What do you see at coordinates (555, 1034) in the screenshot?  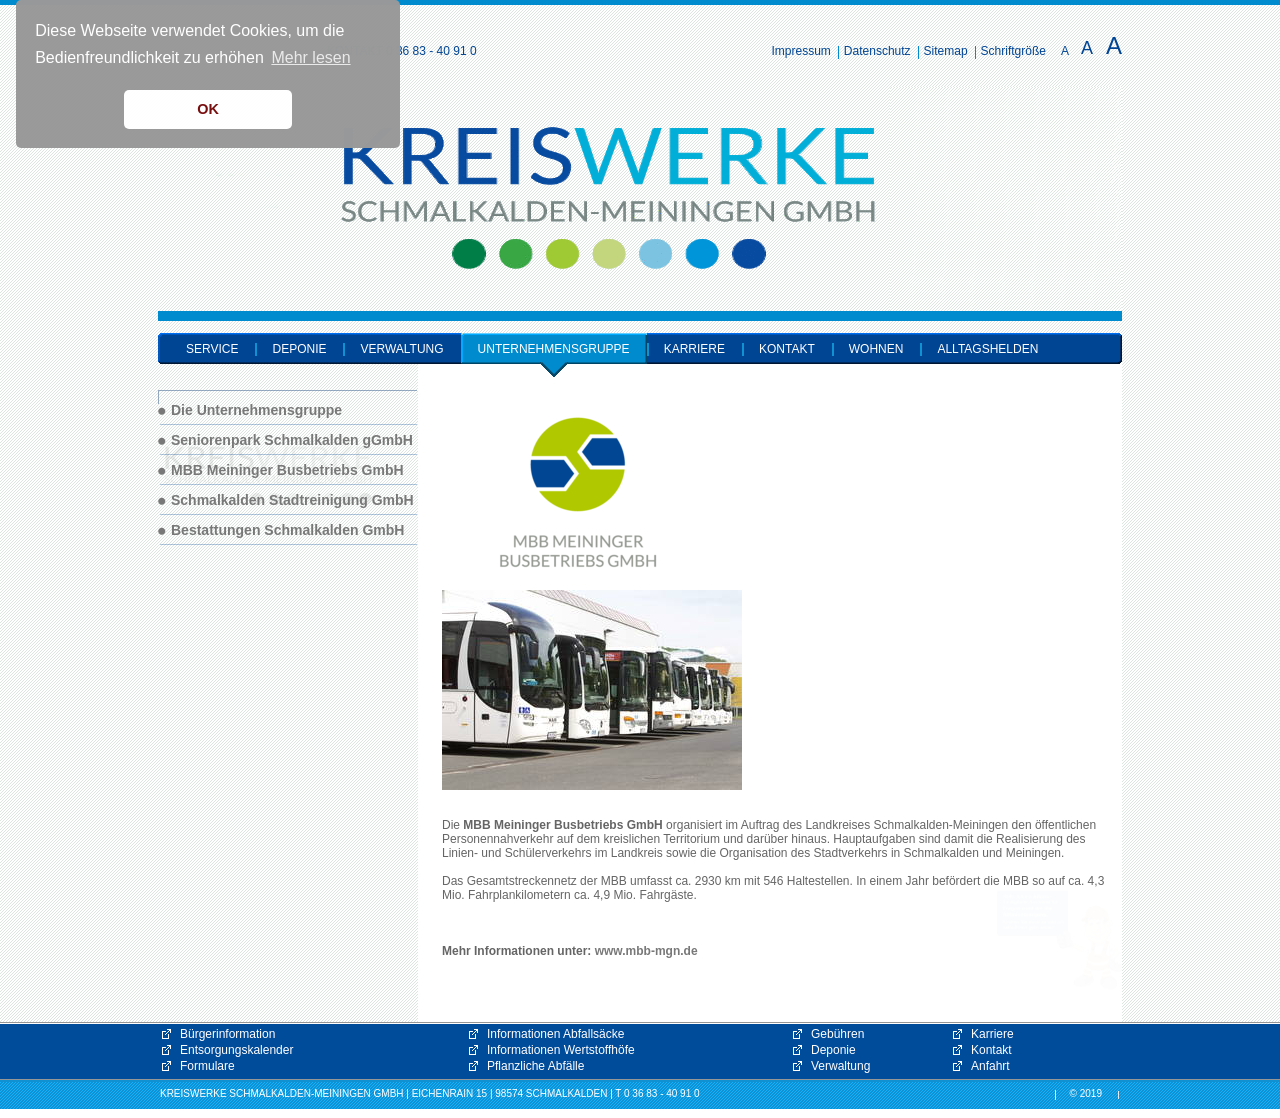 I see `Informationen Abfallsäcke` at bounding box center [555, 1034].